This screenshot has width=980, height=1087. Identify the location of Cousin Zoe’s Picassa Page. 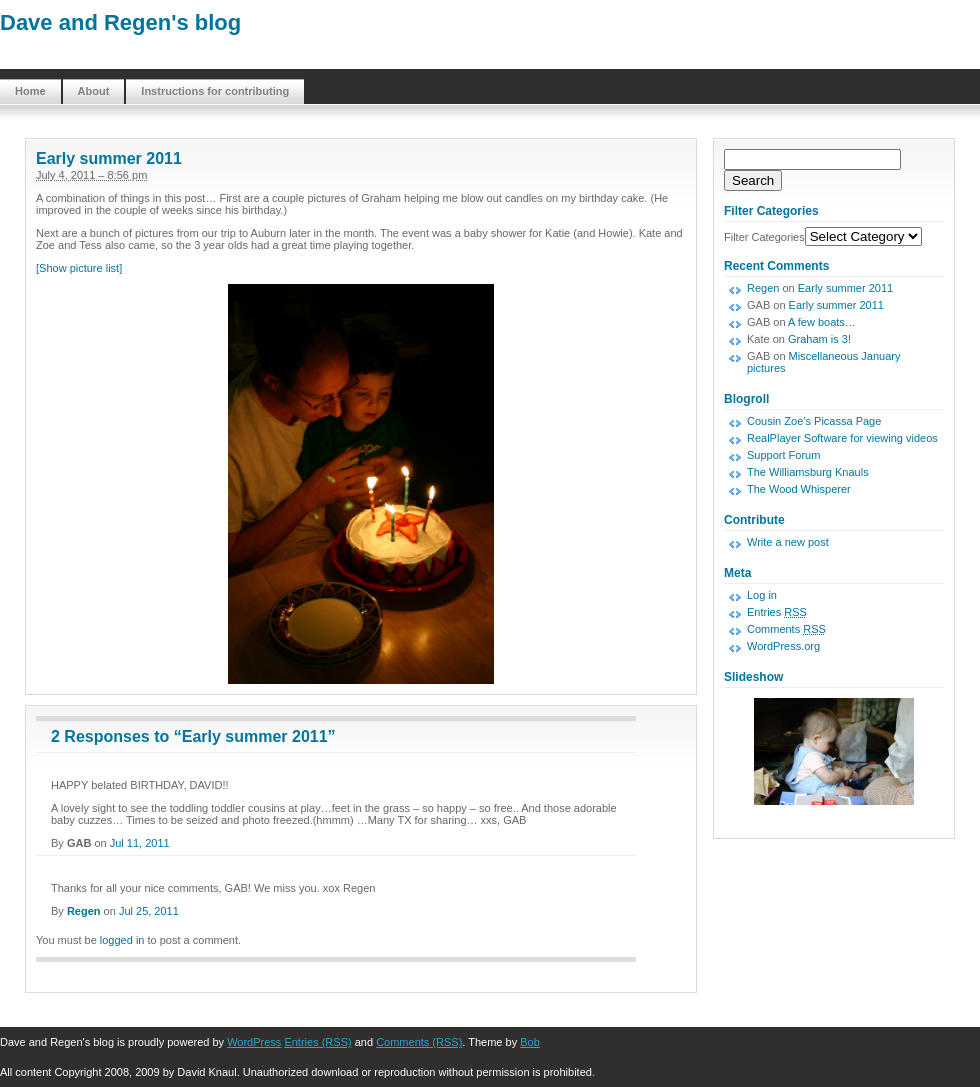
(814, 421).